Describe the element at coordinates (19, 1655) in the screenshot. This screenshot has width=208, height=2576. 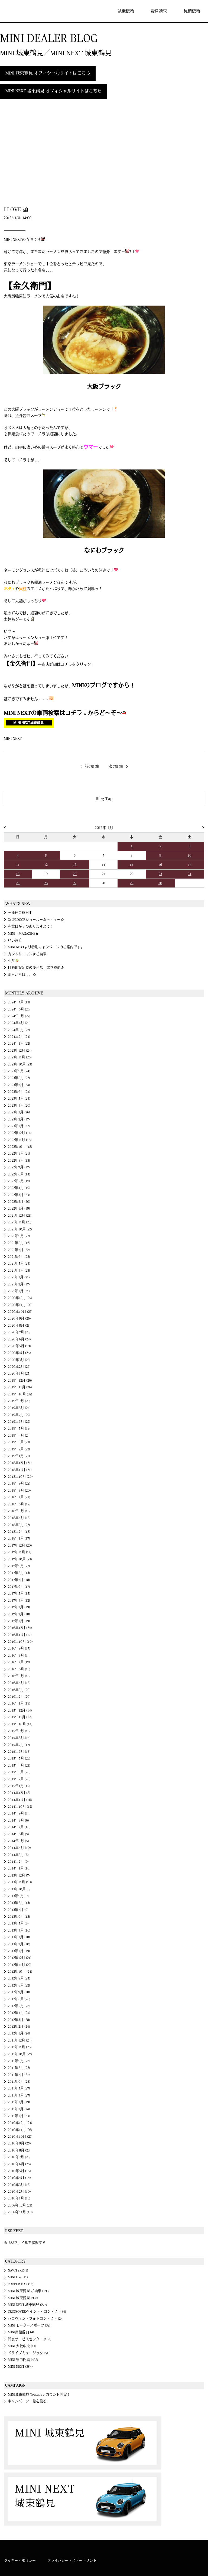
I see `2016年8月 (14)` at that location.